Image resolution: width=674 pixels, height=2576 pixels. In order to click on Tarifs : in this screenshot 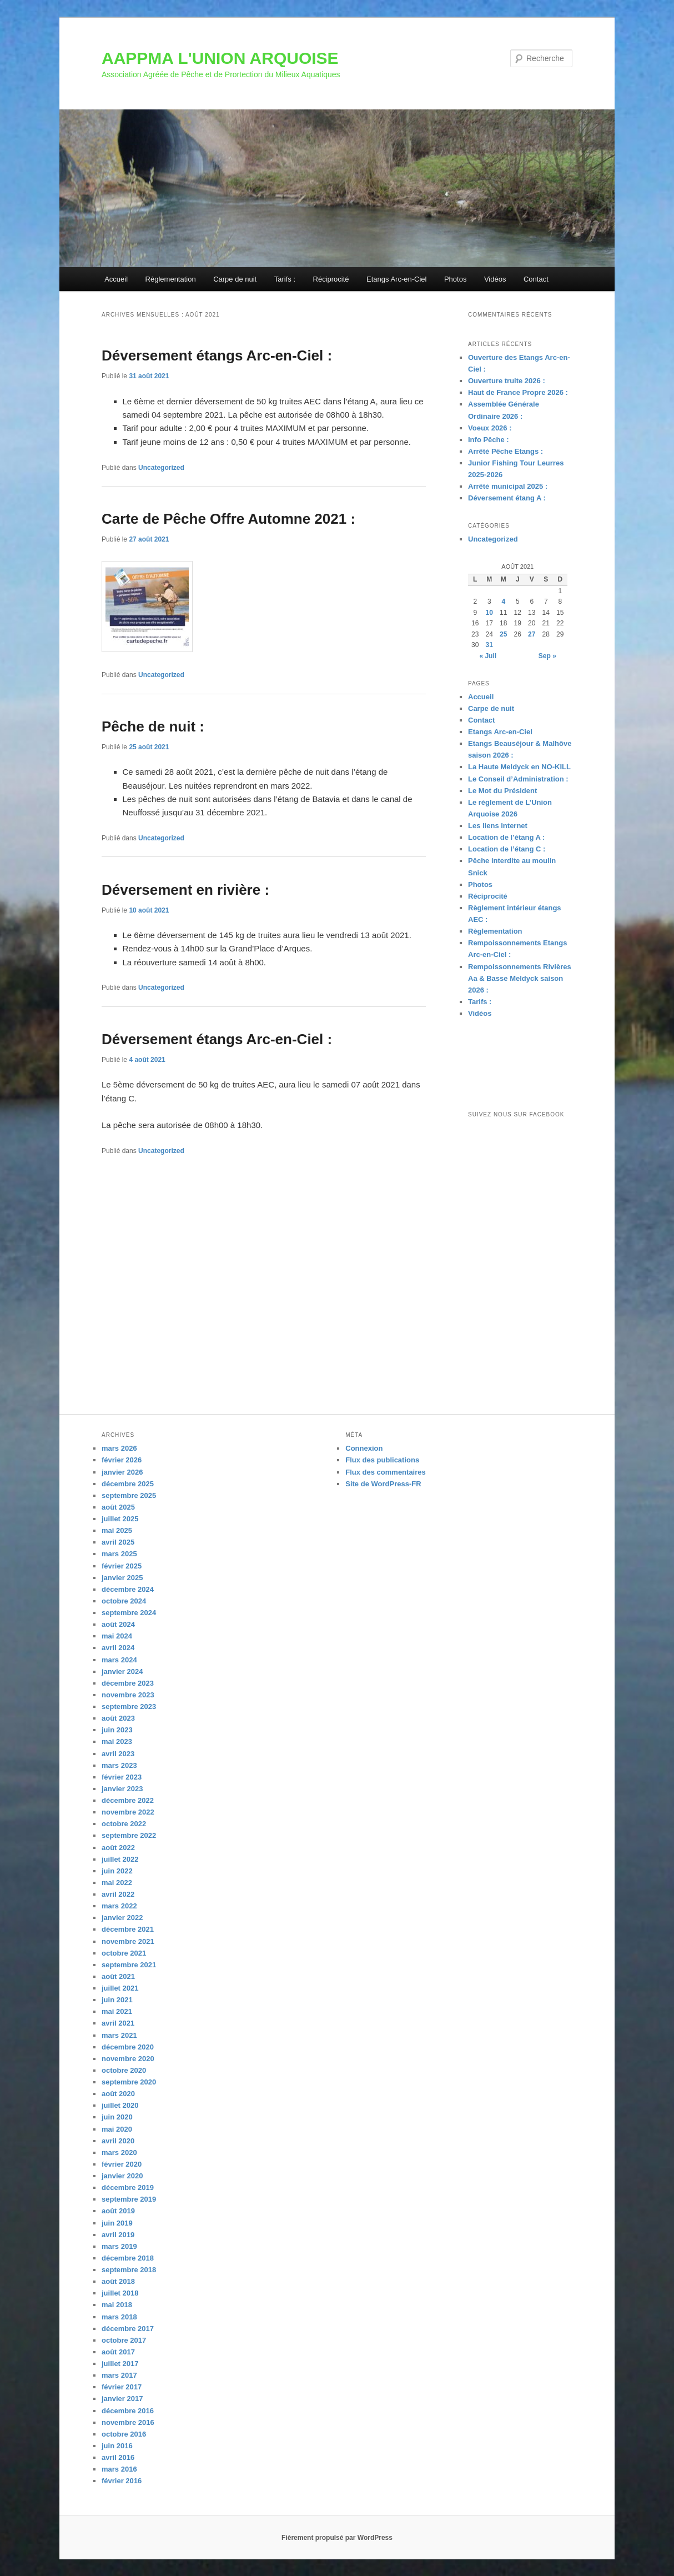, I will do `click(284, 279)`.